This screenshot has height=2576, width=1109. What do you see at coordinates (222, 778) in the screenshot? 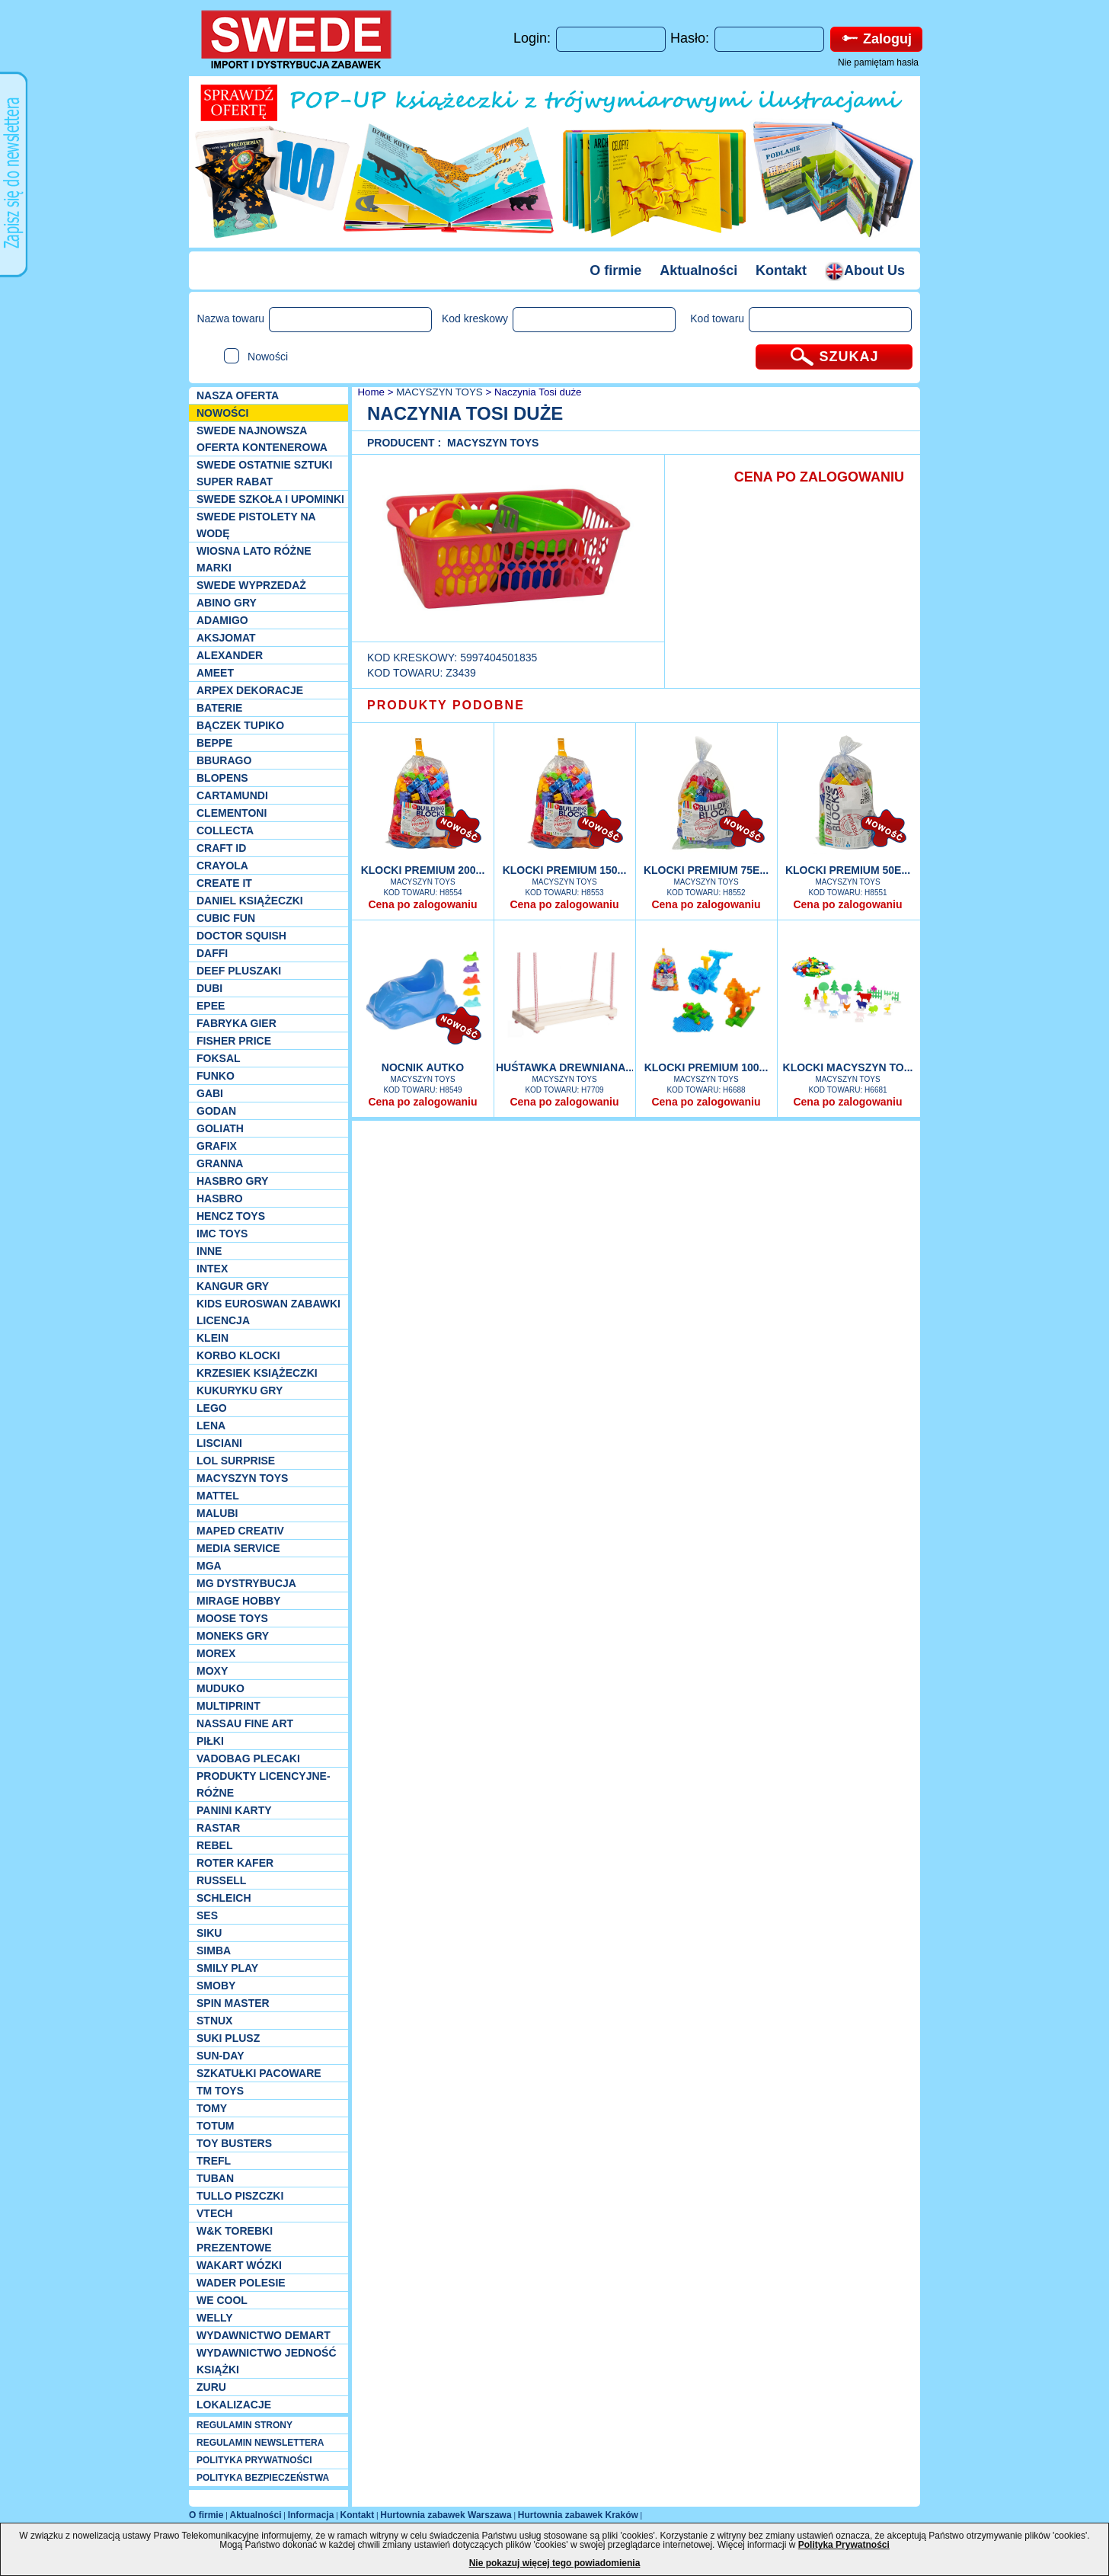
I see `Blopens` at bounding box center [222, 778].